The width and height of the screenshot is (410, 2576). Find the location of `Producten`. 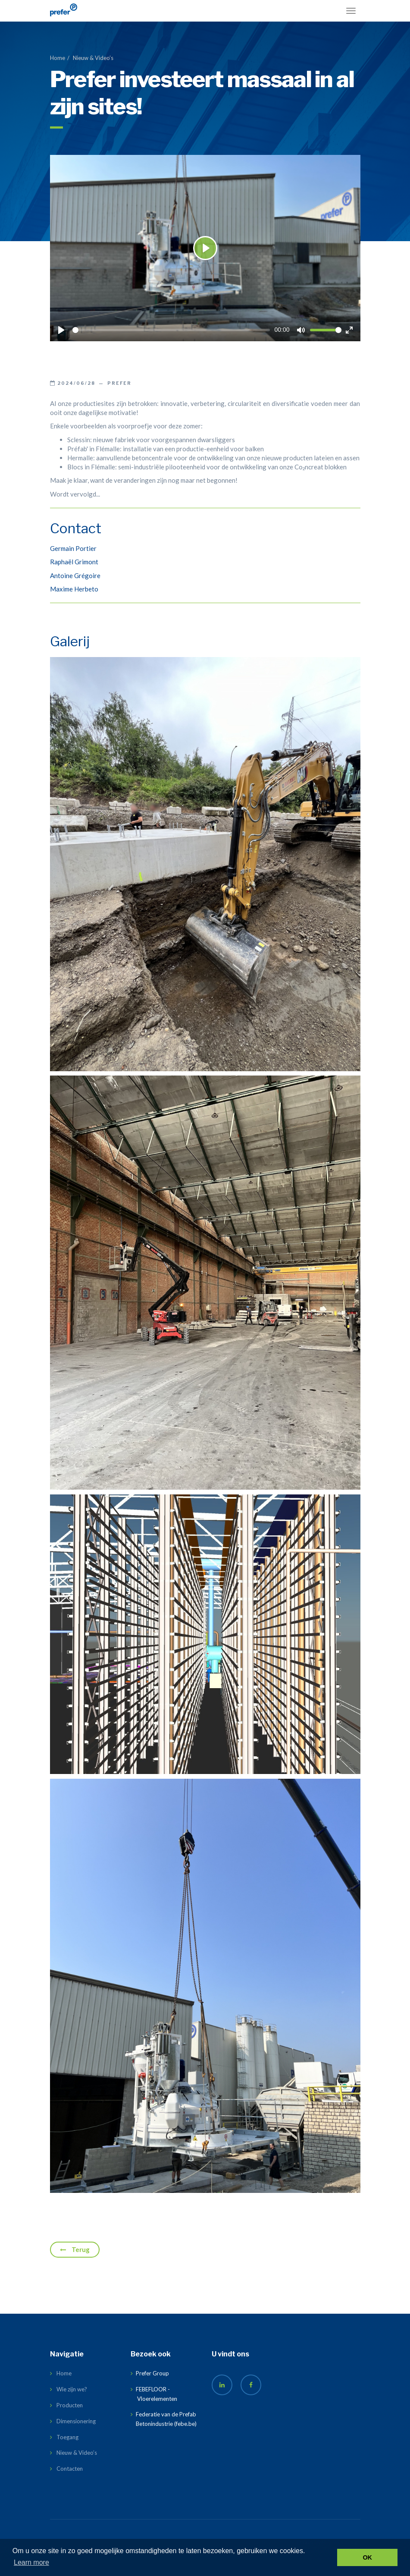

Producten is located at coordinates (69, 2405).